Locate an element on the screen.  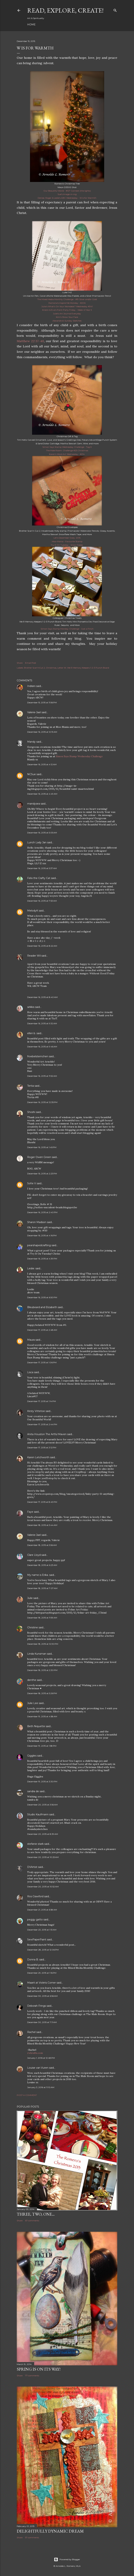
December 19, 2015 at 1:58 PM is located at coordinates (41, 1746).